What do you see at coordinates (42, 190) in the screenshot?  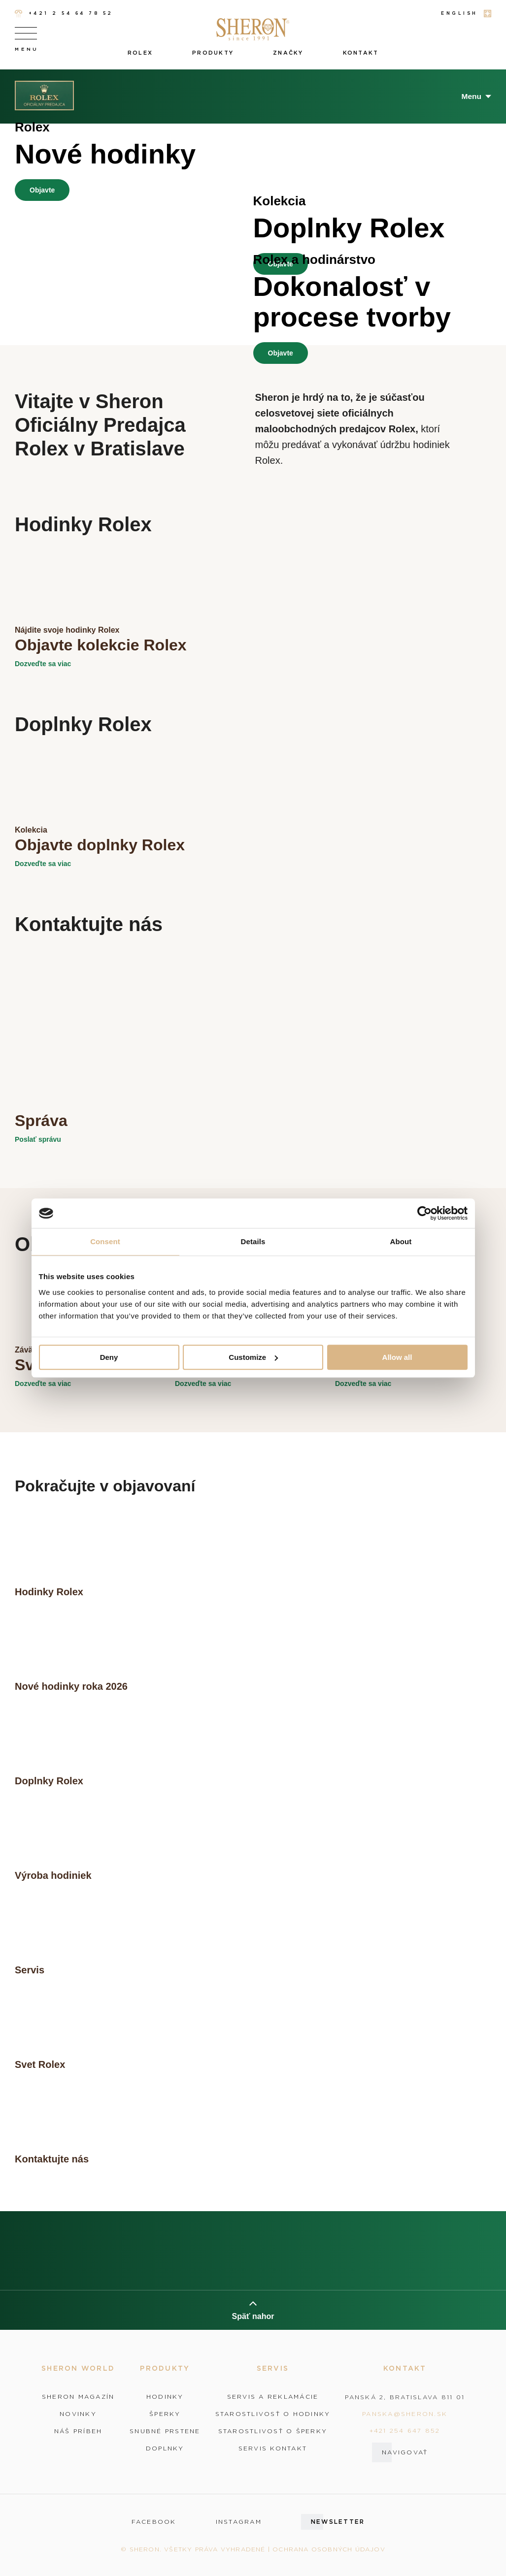 I see `Objavte` at bounding box center [42, 190].